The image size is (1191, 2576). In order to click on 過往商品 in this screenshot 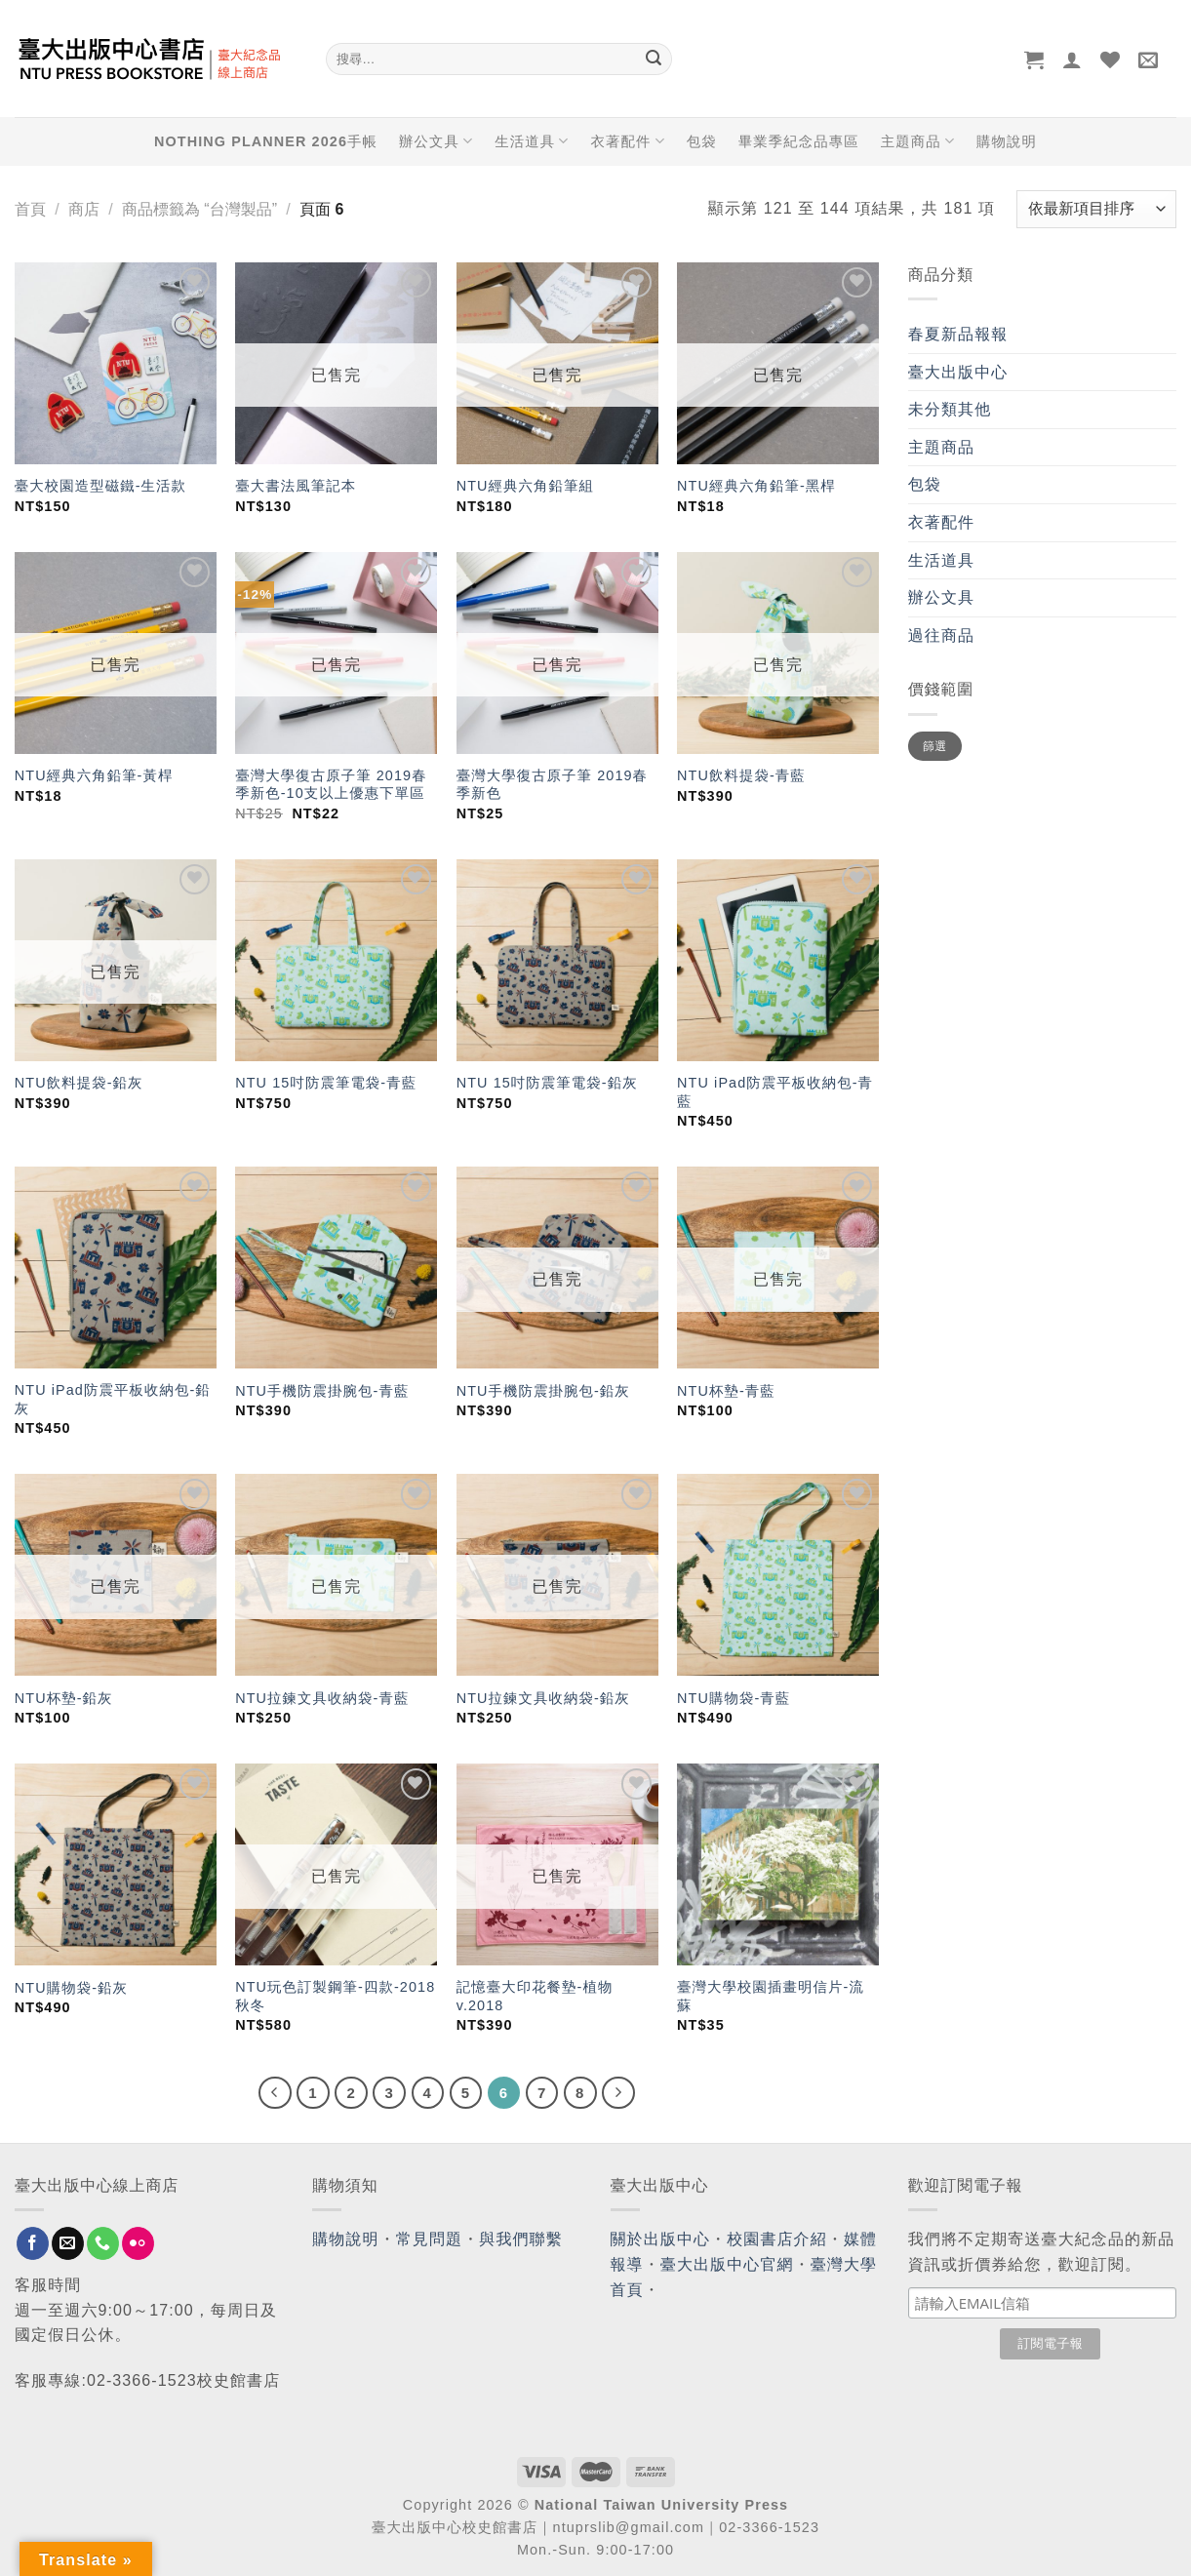, I will do `click(941, 635)`.